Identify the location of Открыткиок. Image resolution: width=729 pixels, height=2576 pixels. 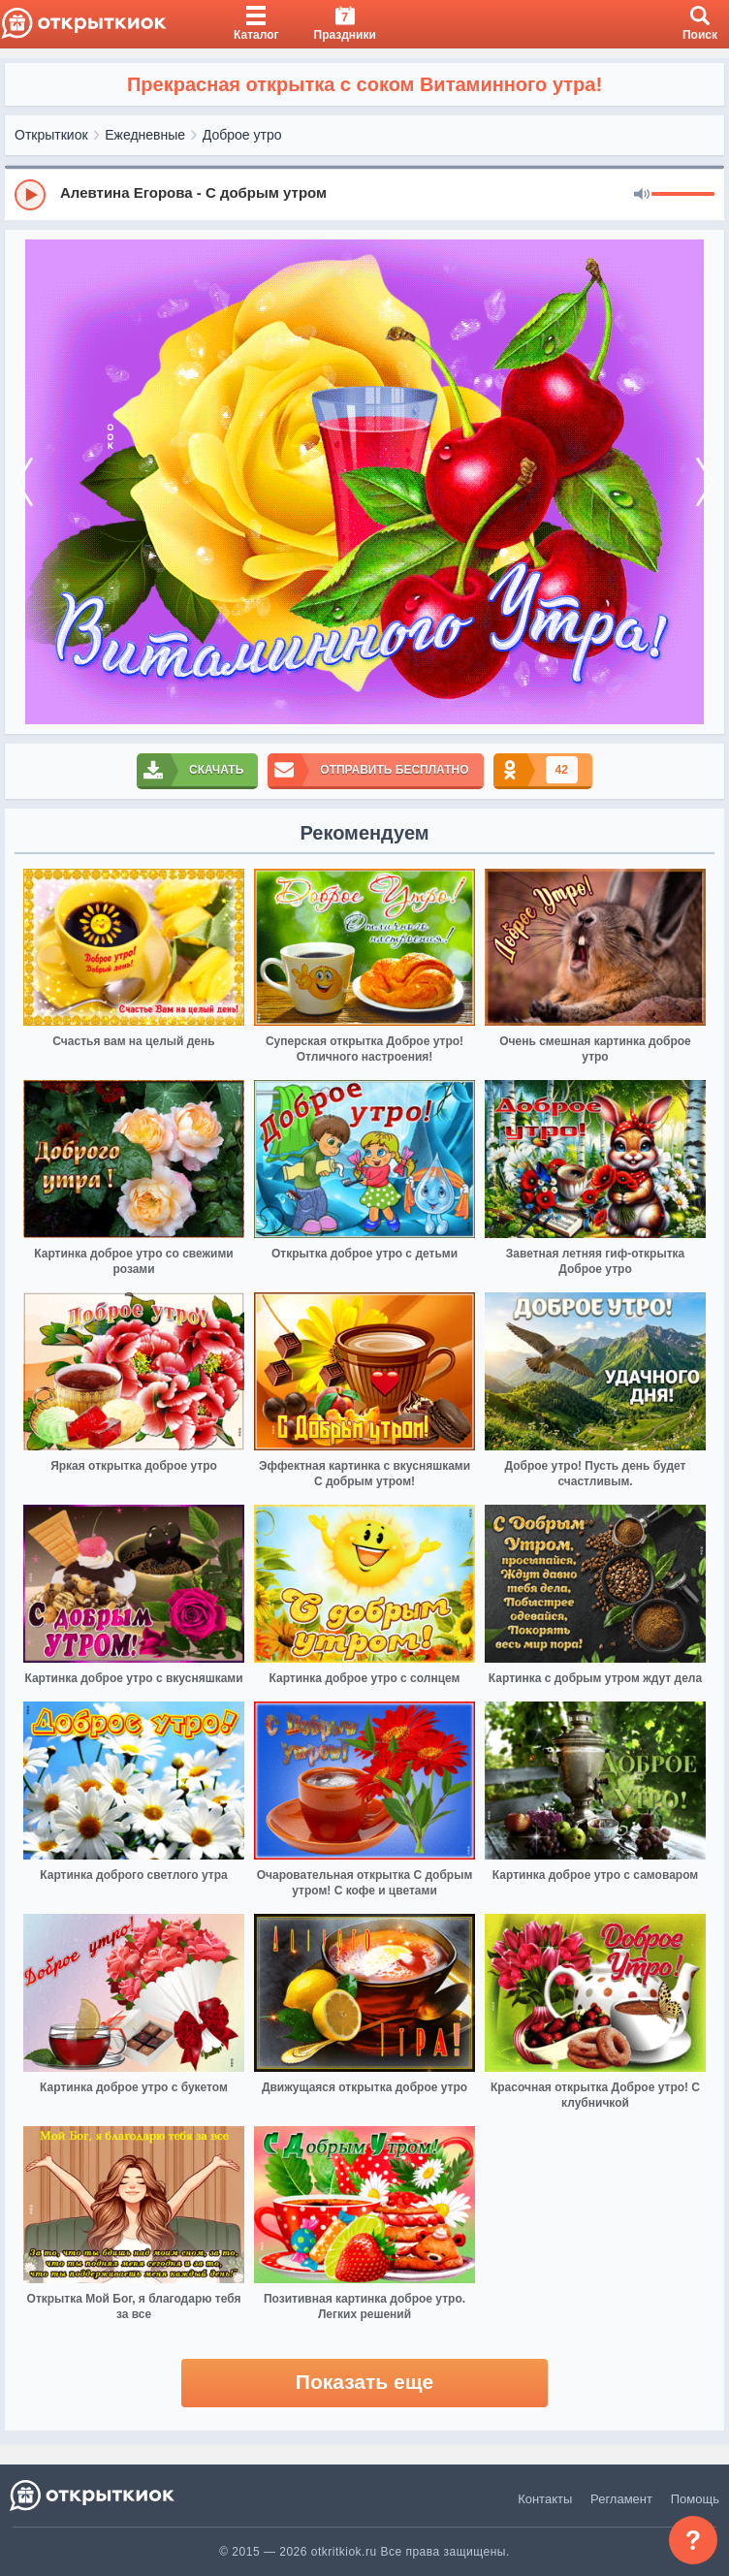
(51, 135).